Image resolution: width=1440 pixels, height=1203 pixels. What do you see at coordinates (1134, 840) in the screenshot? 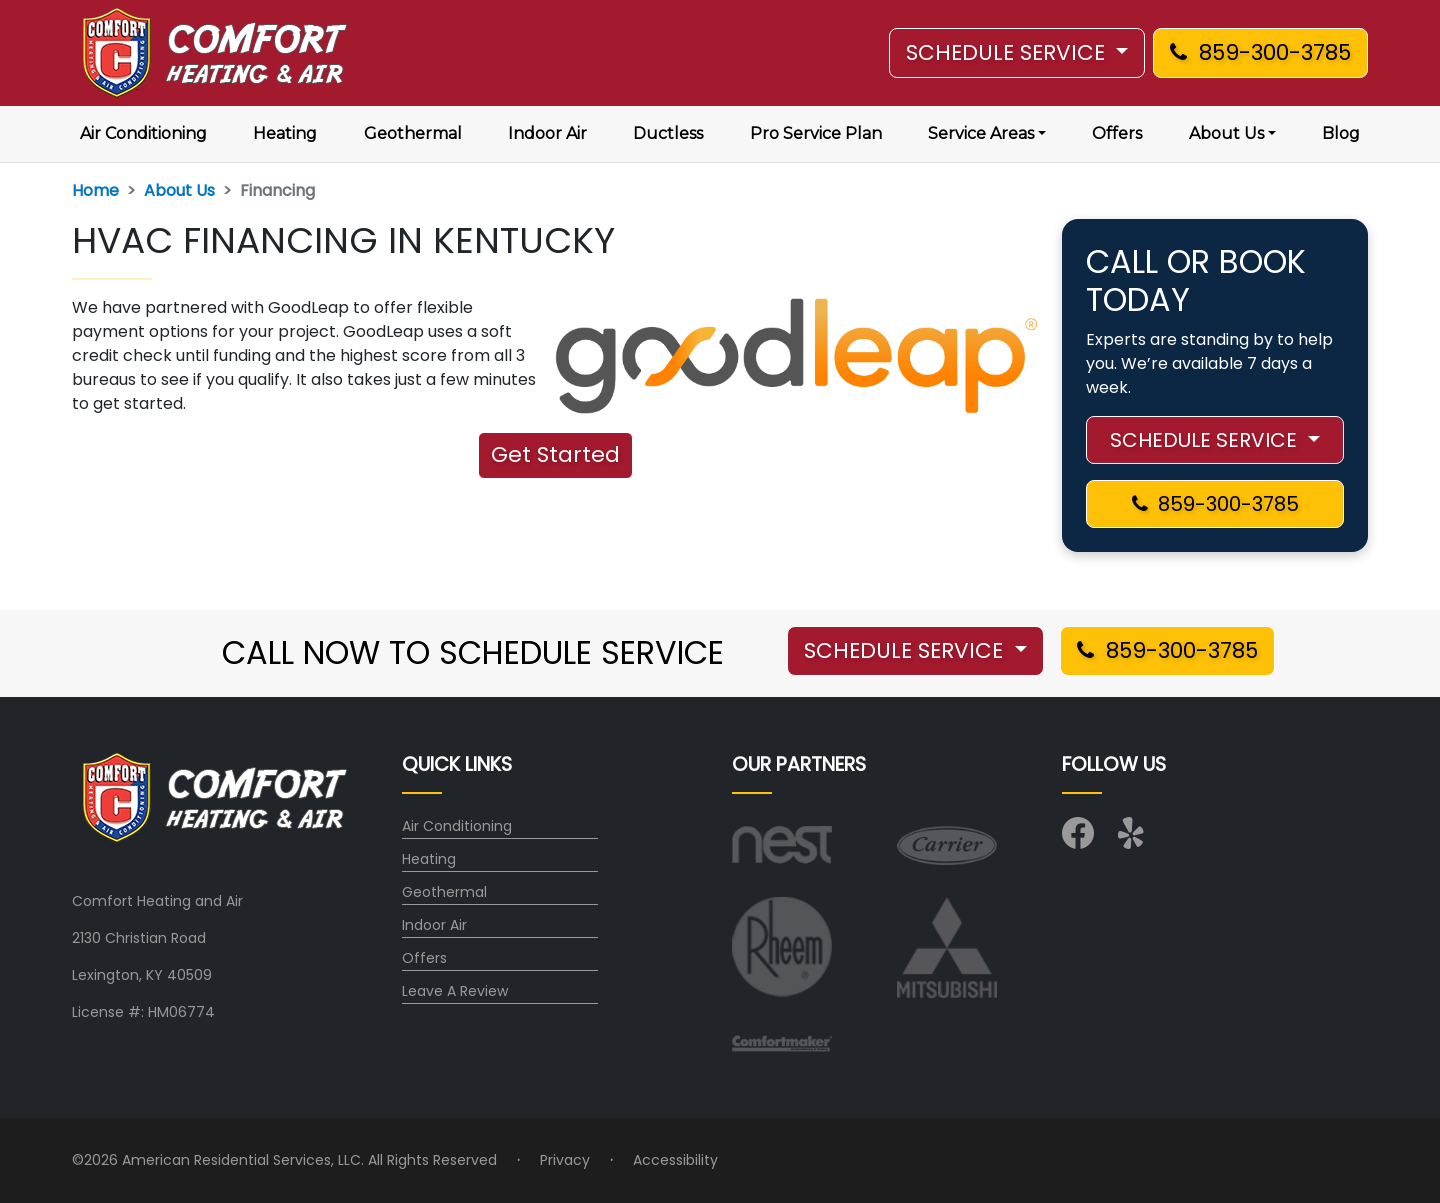
I see `[Visit us on Yelp]` at bounding box center [1134, 840].